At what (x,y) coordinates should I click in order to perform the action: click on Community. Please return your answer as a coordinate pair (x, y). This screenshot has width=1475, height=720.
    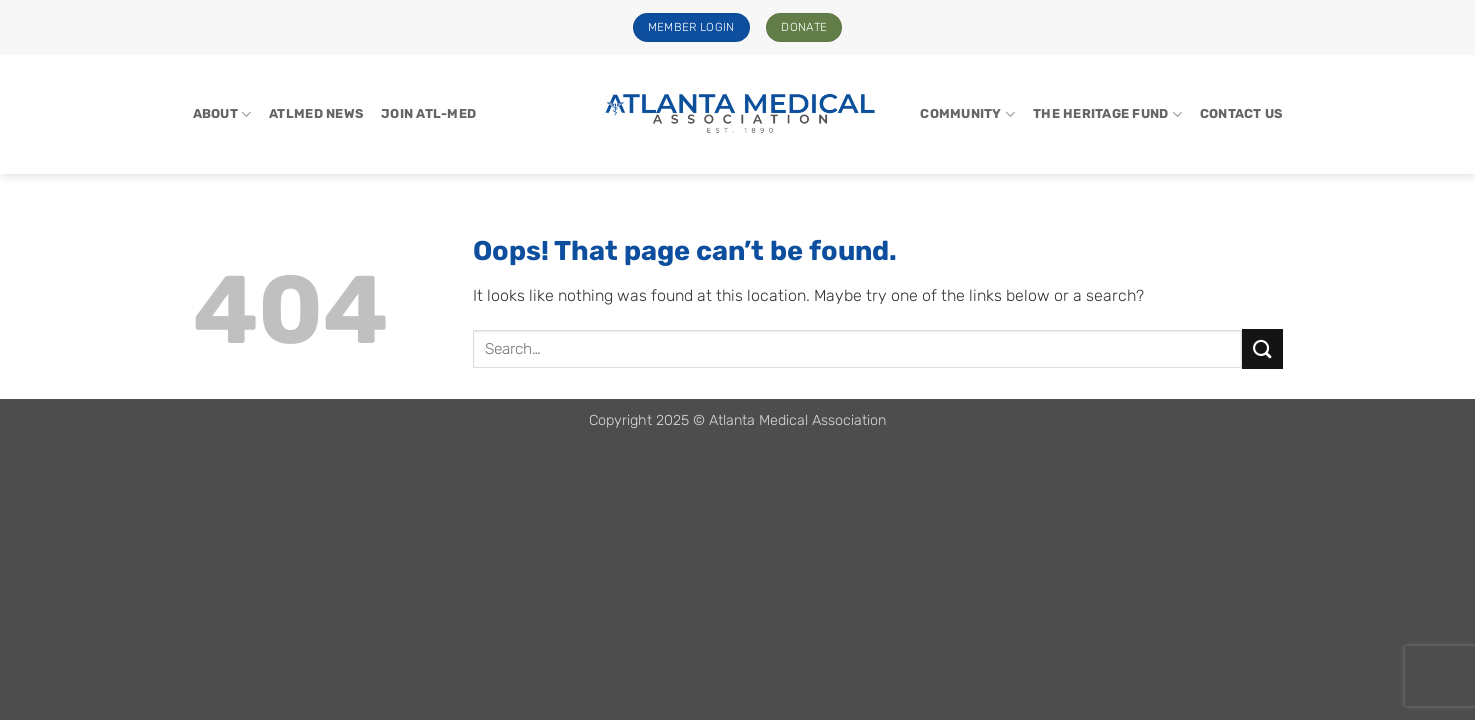
    Looking at the image, I should click on (967, 114).